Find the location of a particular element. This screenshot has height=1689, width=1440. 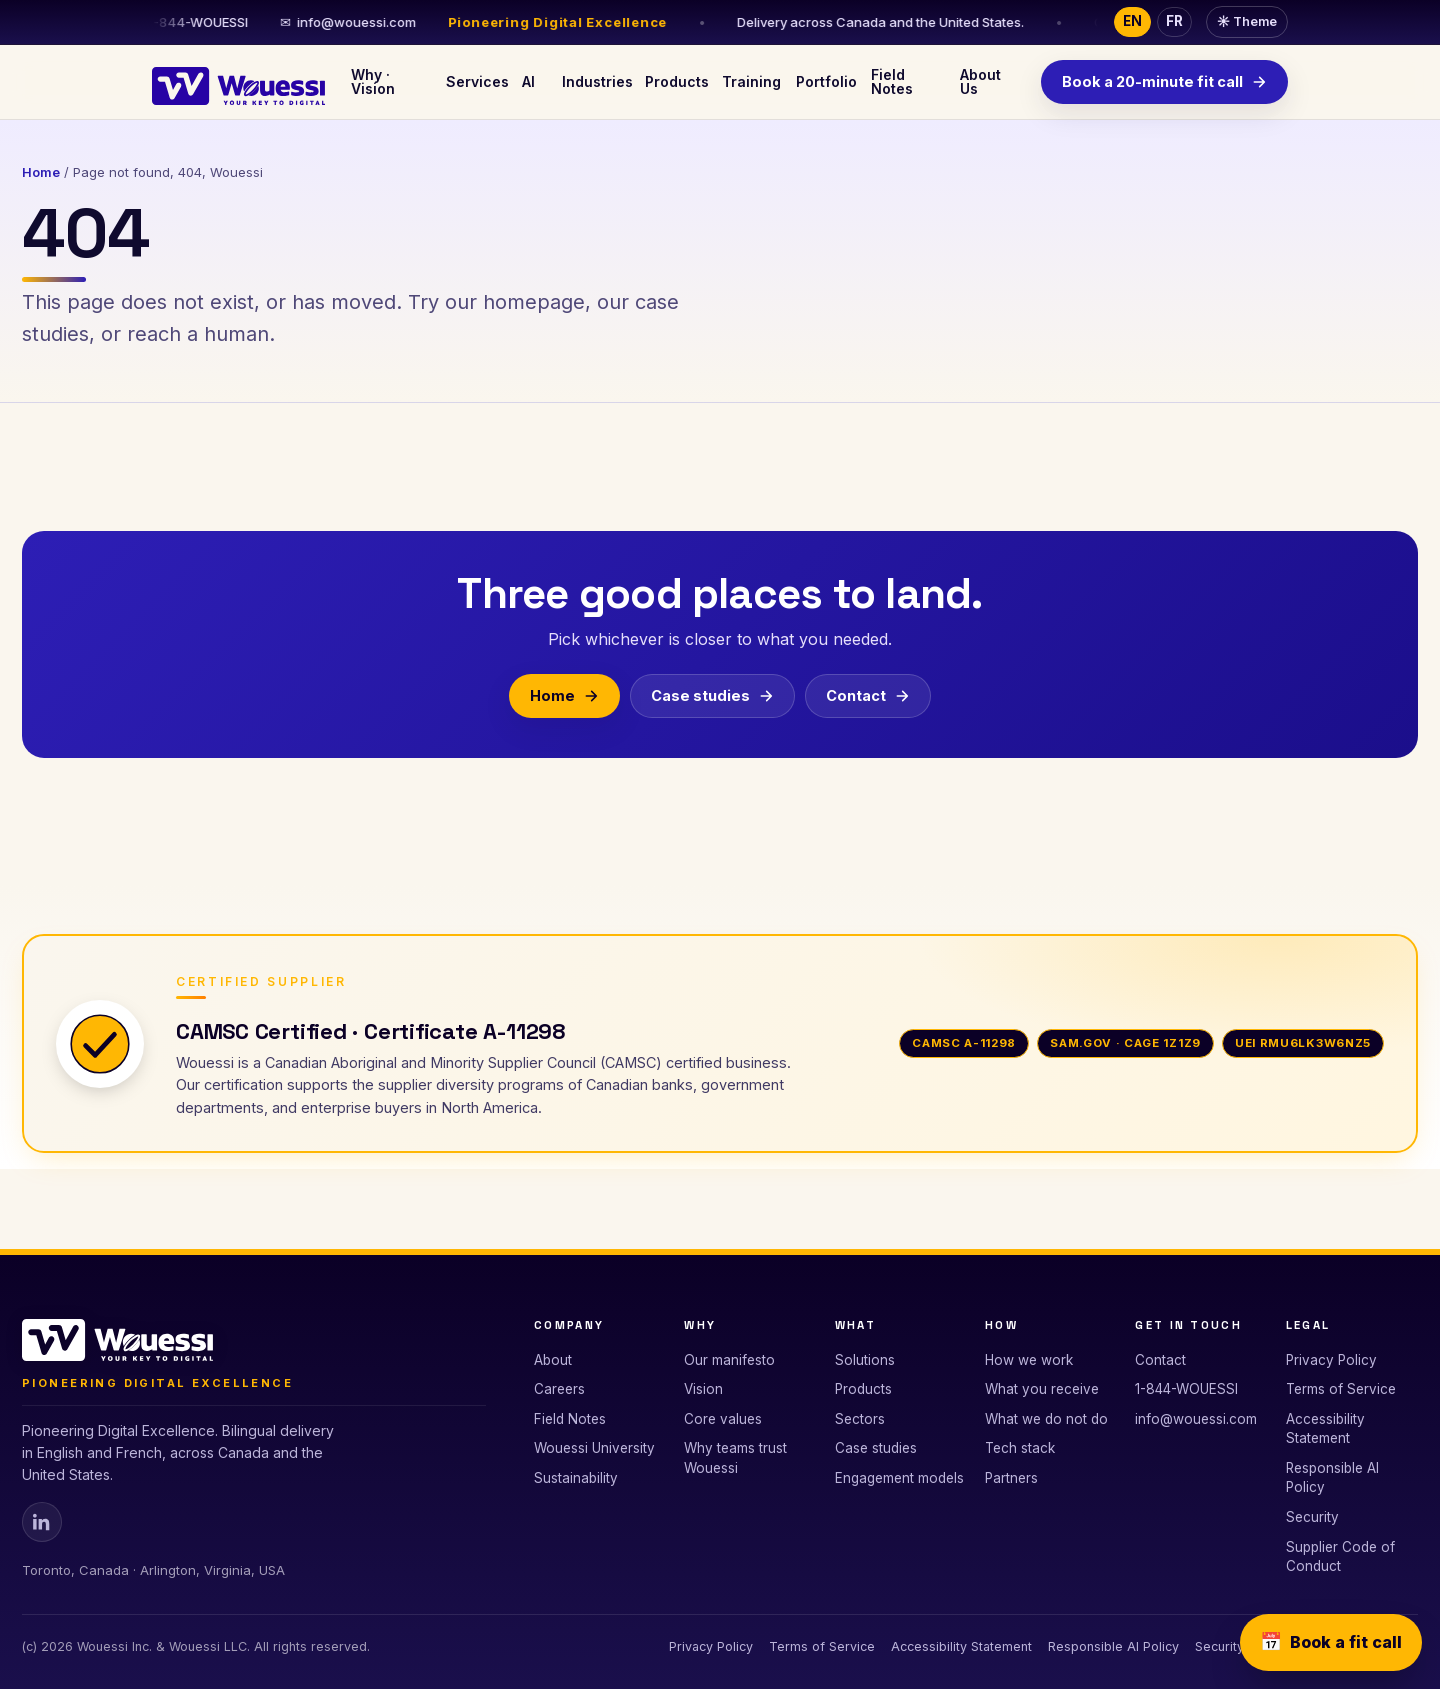

Contact is located at coordinates (868, 695).